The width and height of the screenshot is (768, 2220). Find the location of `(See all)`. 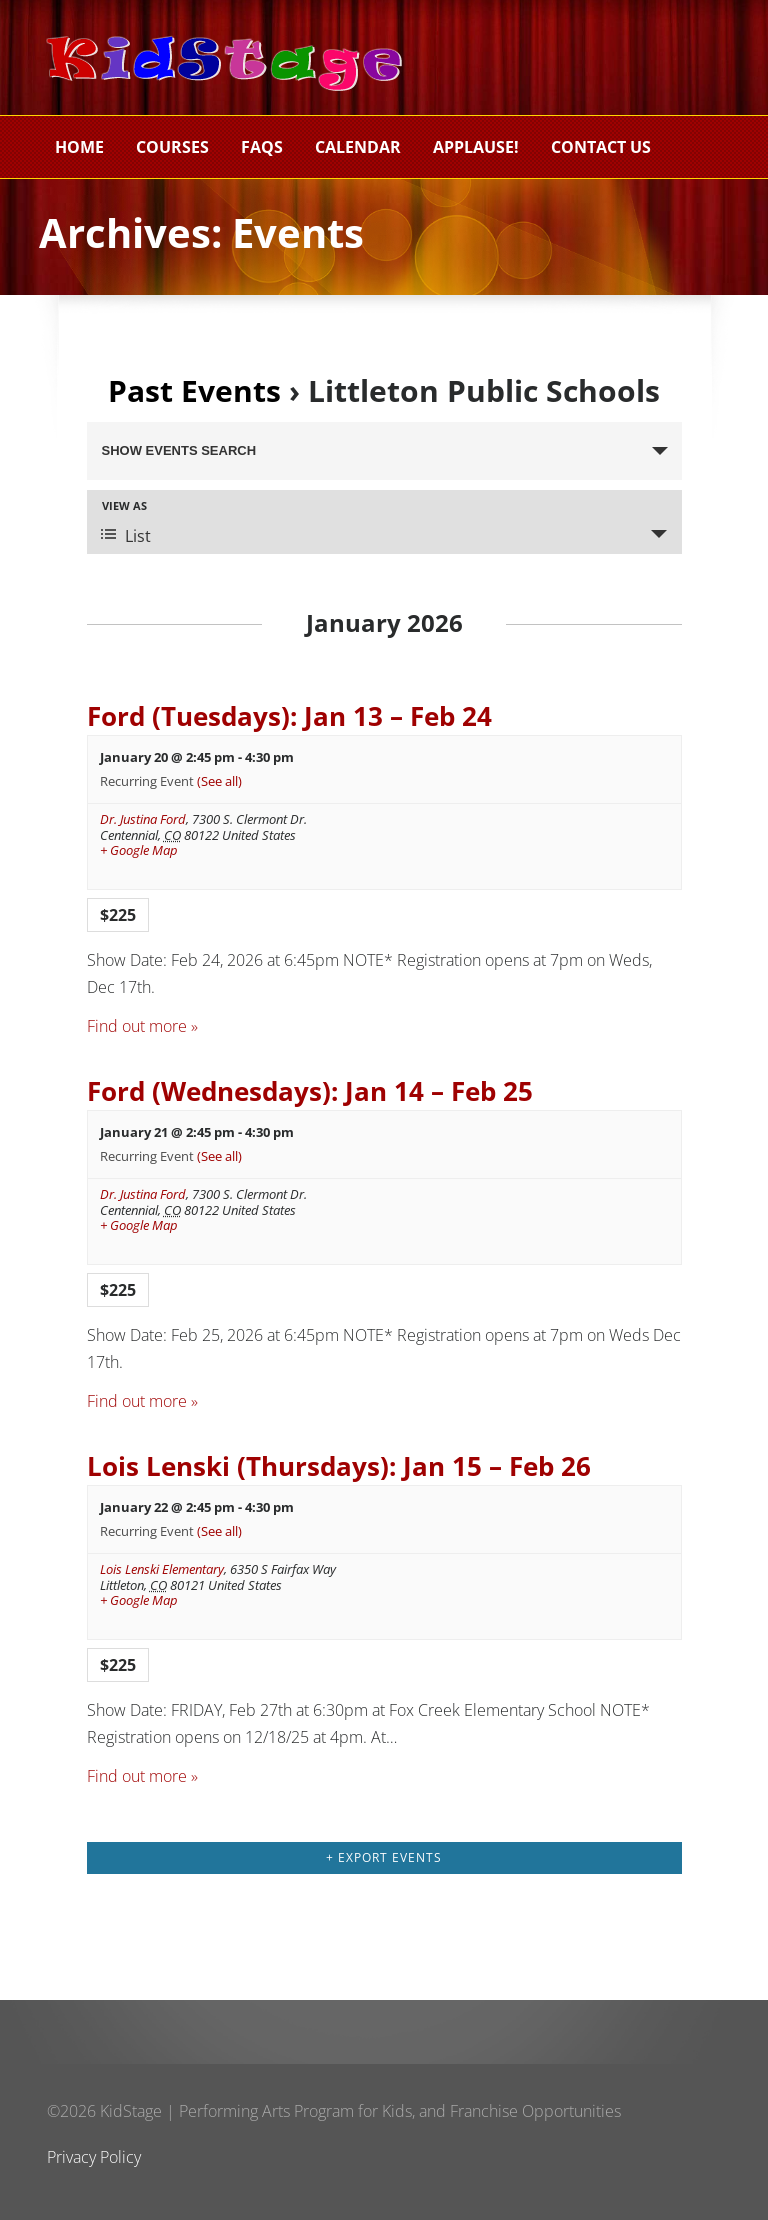

(See all) is located at coordinates (219, 781).